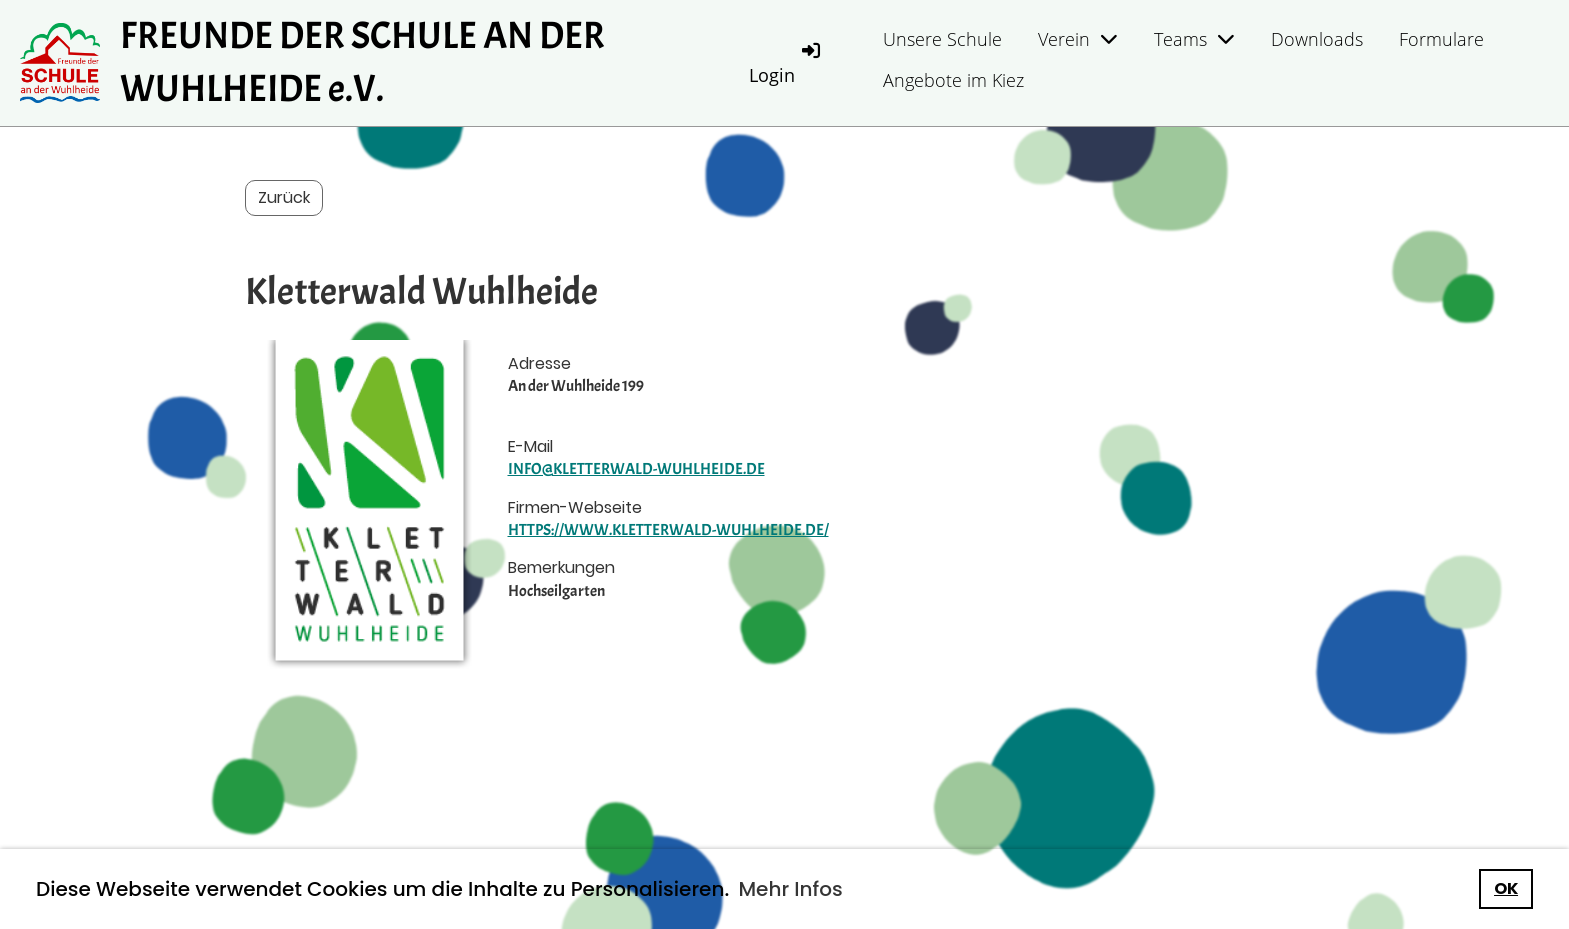 This screenshot has width=1569, height=929. I want to click on Zurück, so click(284, 197).